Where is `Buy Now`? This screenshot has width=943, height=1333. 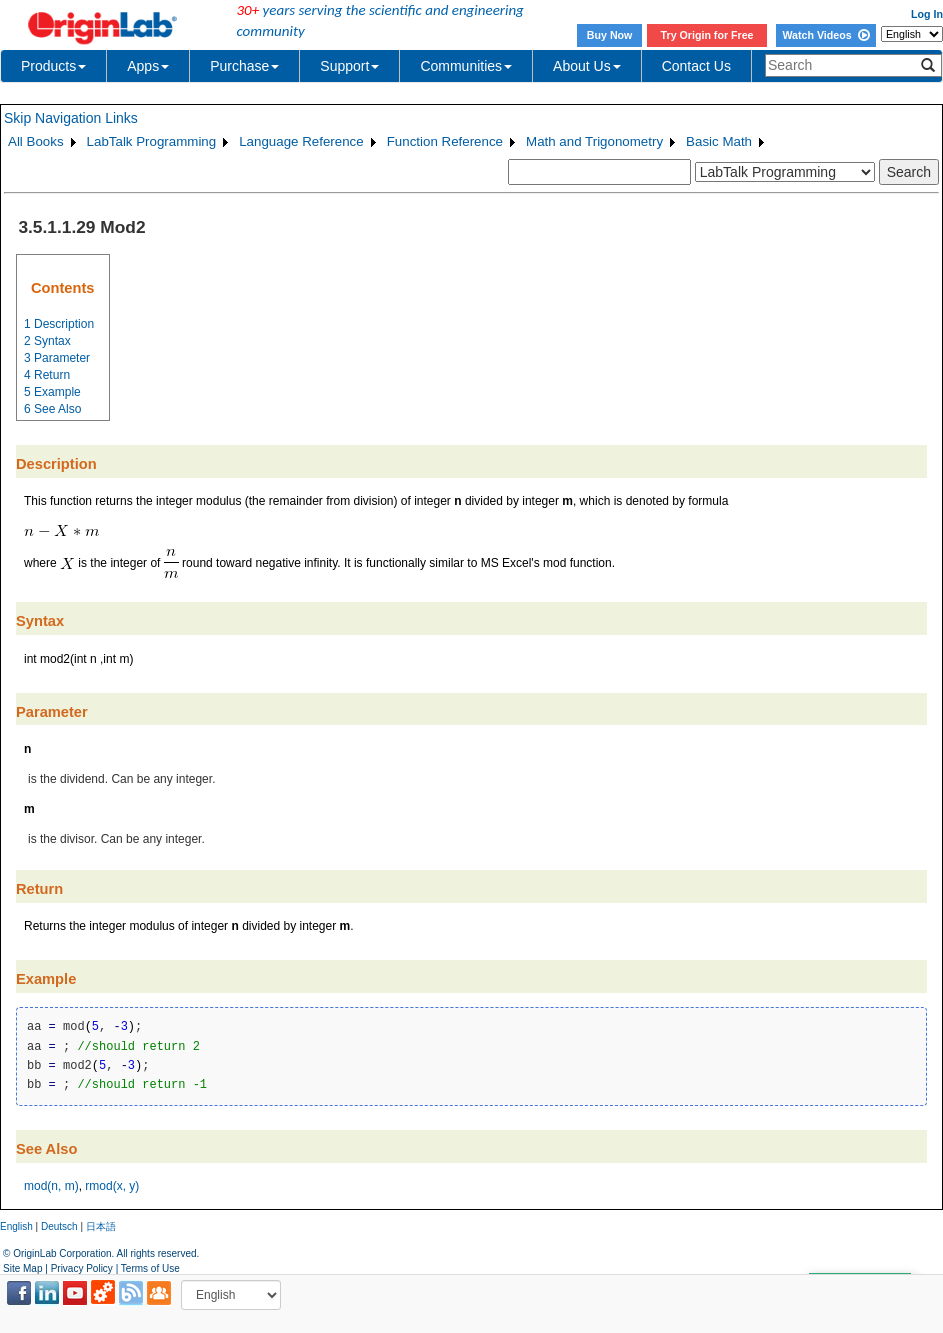
Buy Now is located at coordinates (610, 35).